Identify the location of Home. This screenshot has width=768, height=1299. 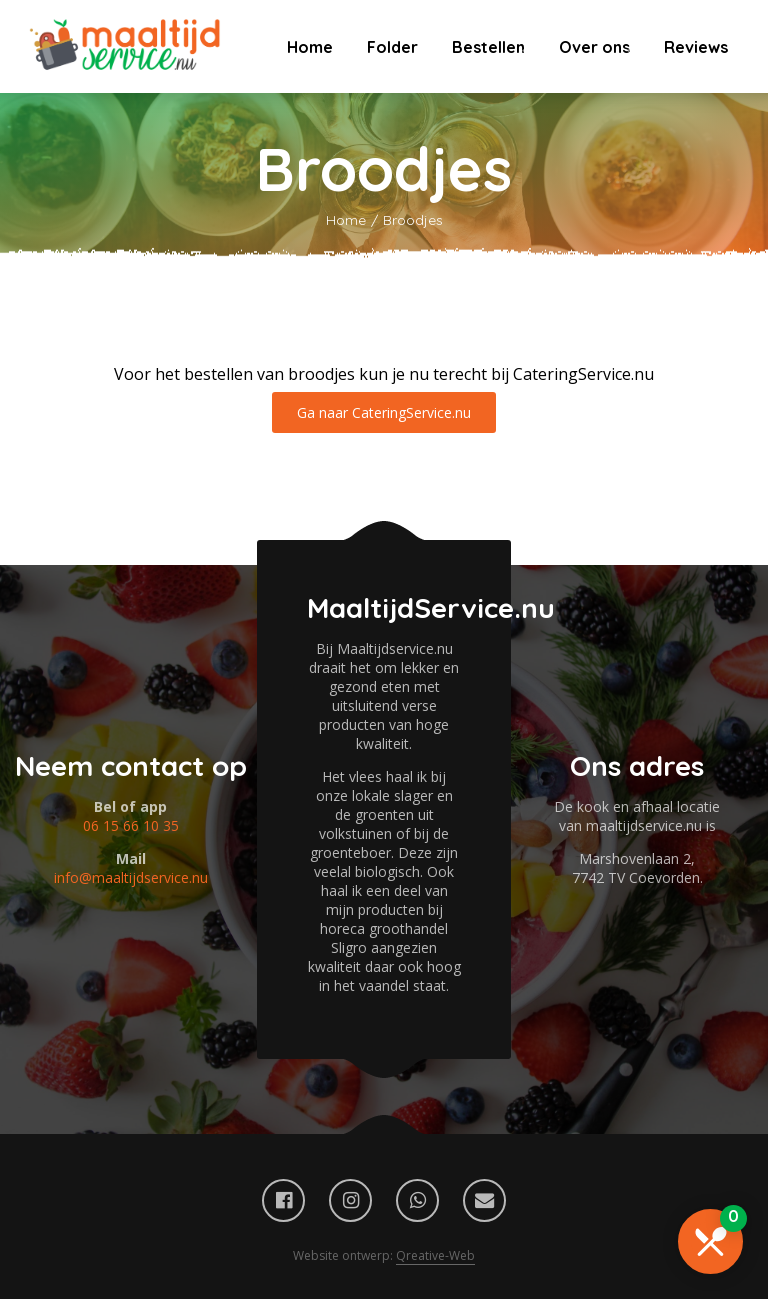
(310, 47).